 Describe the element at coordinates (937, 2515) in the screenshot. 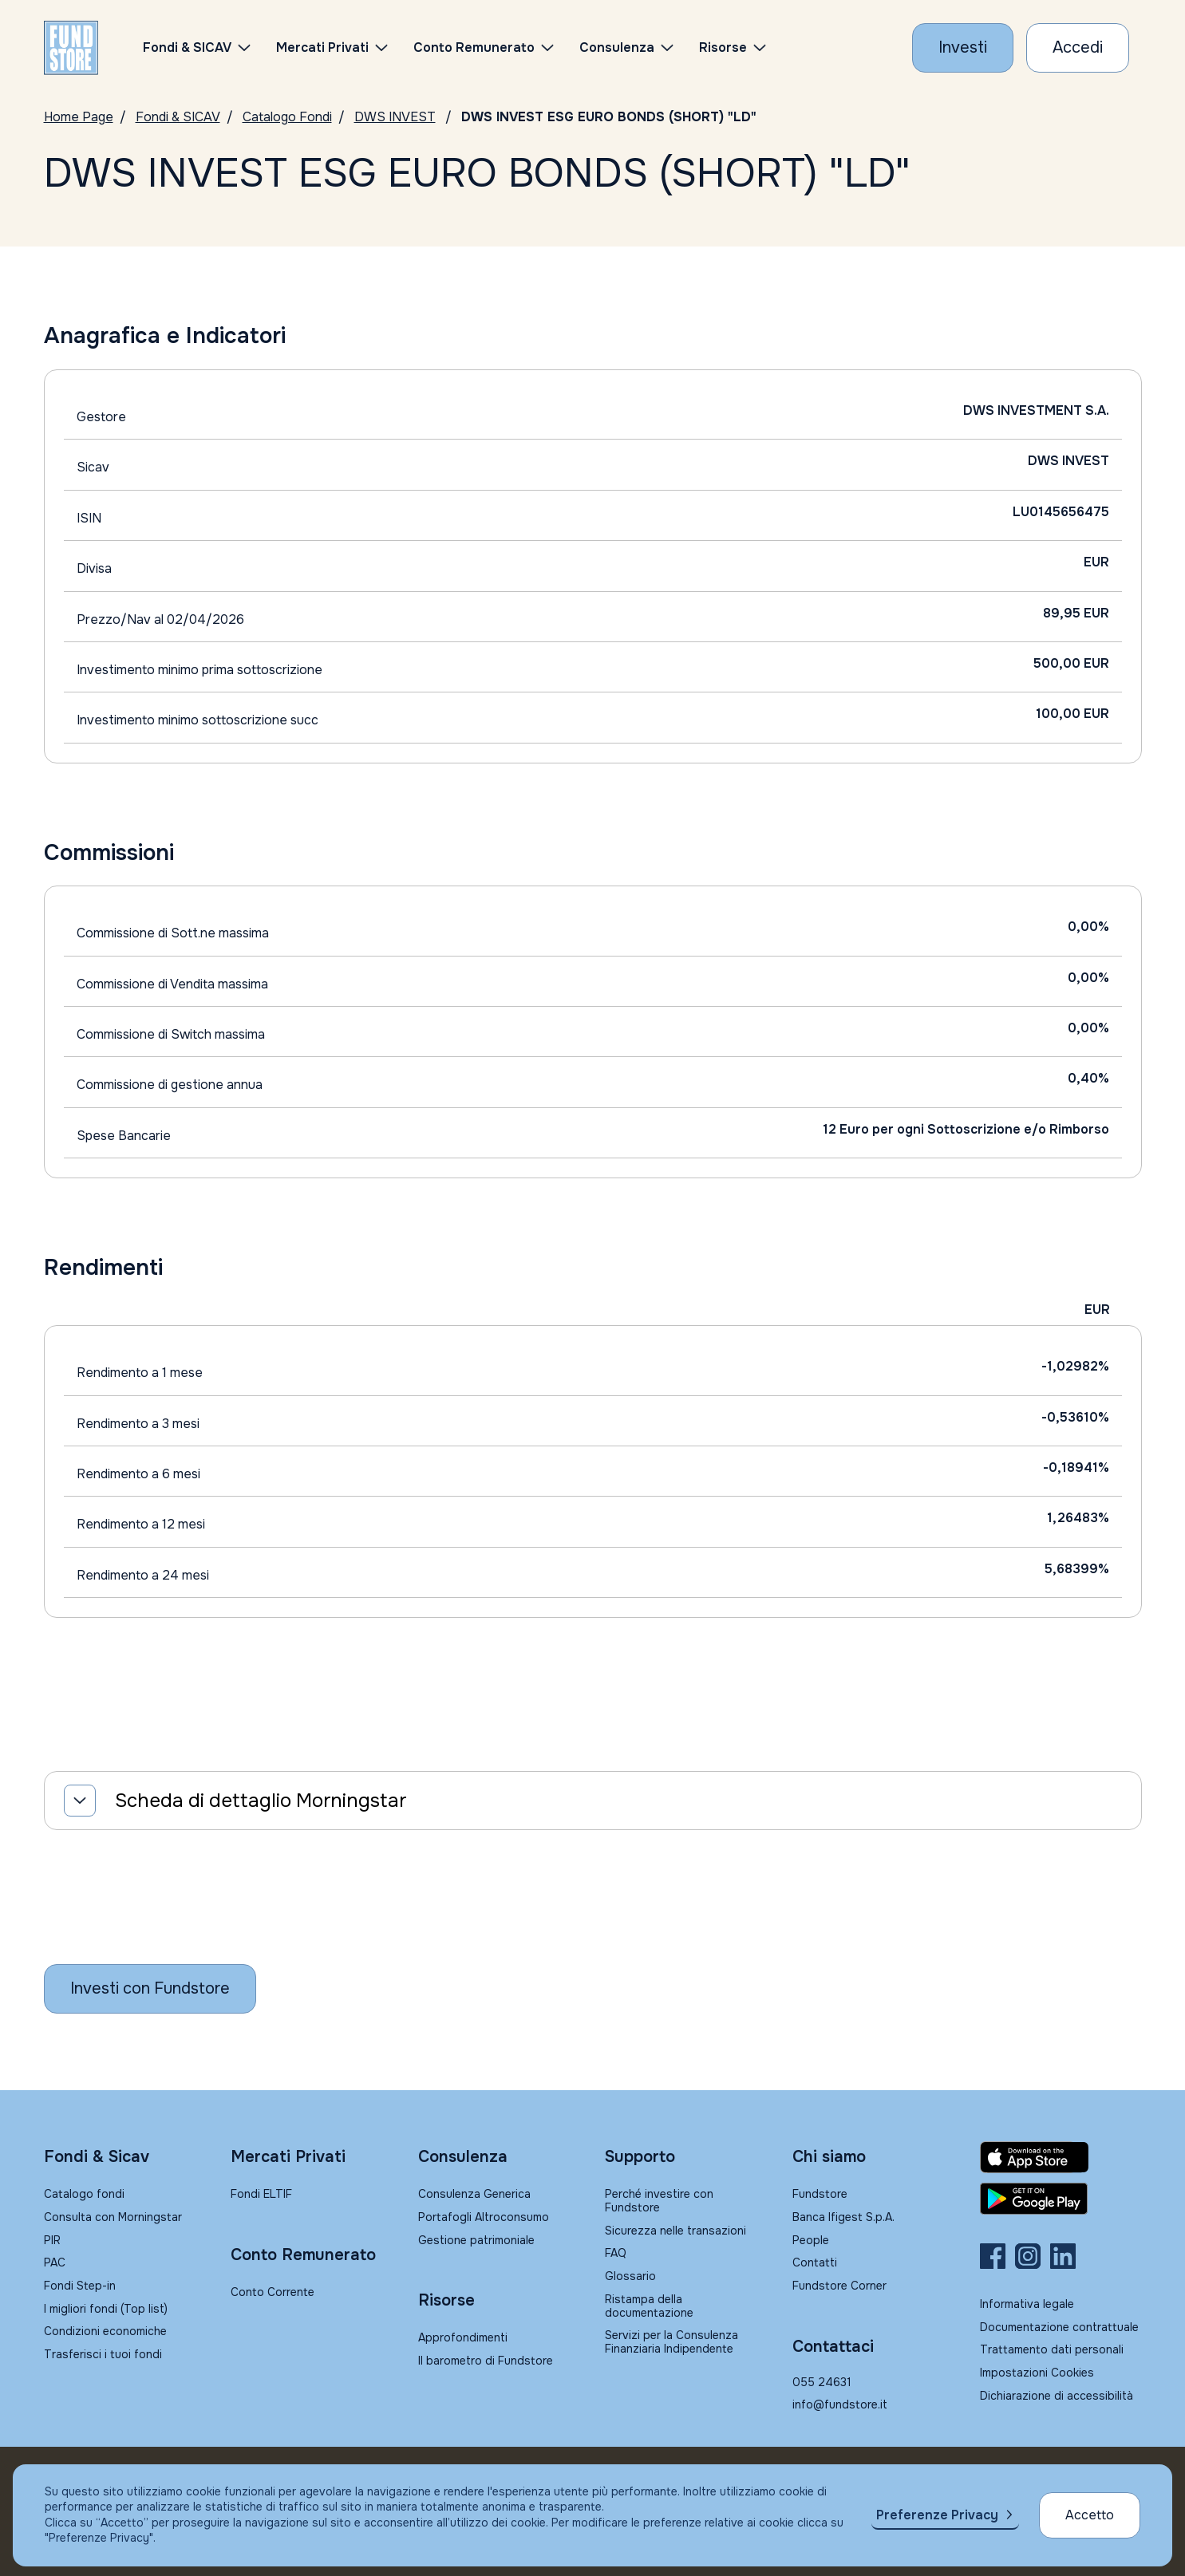

I see `Preferenze Privacy` at that location.